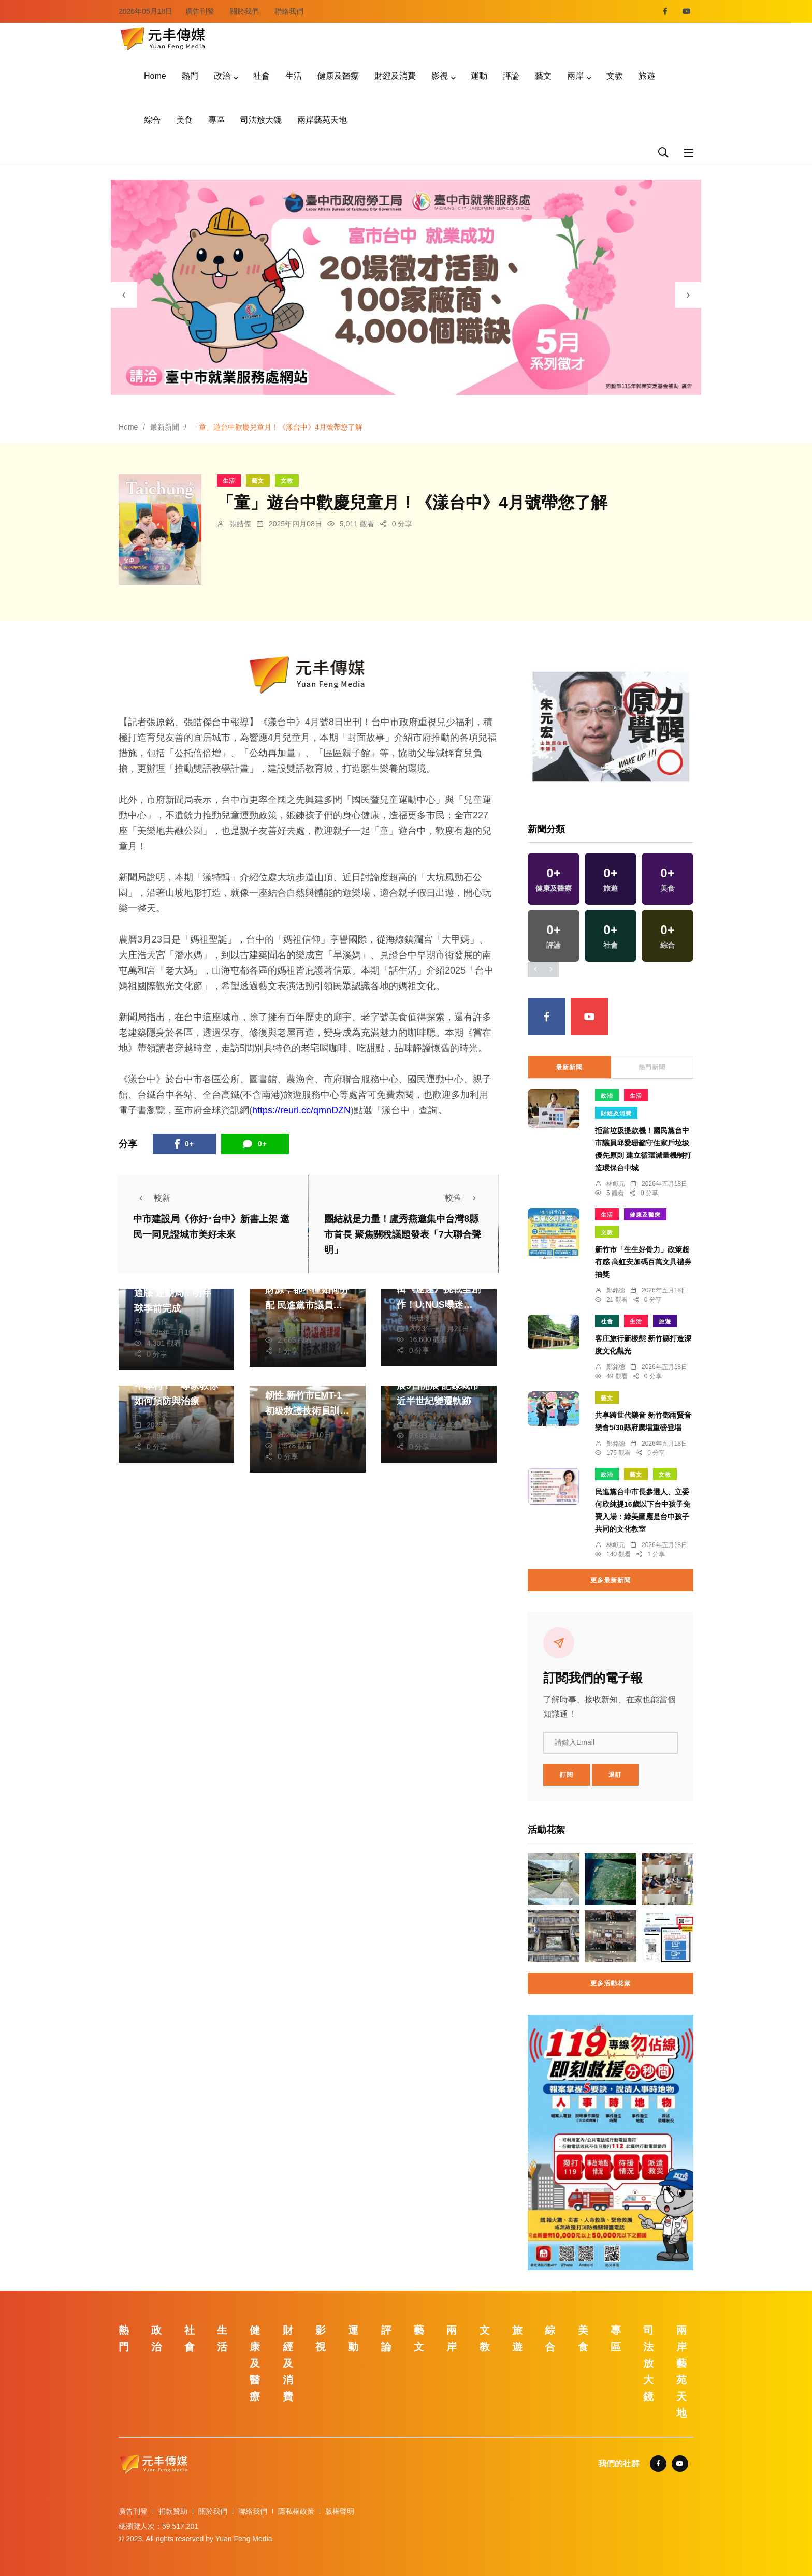 The height and width of the screenshot is (2576, 812). I want to click on 司法放大鏡, so click(261, 119).